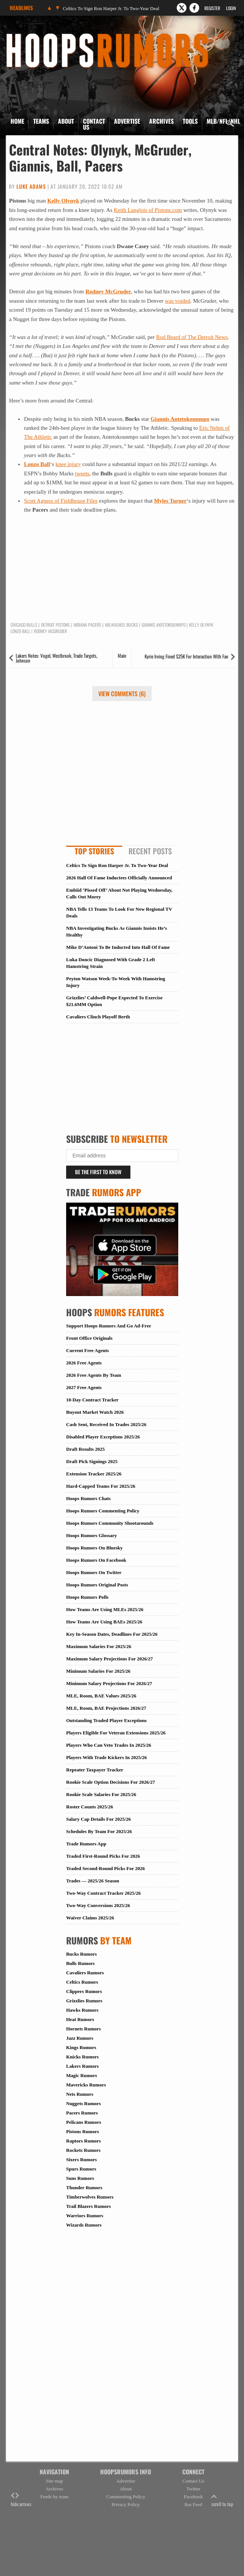 Image resolution: width=244 pixels, height=2576 pixels. I want to click on Minimum Salary Projections For 2026/27, so click(109, 1683).